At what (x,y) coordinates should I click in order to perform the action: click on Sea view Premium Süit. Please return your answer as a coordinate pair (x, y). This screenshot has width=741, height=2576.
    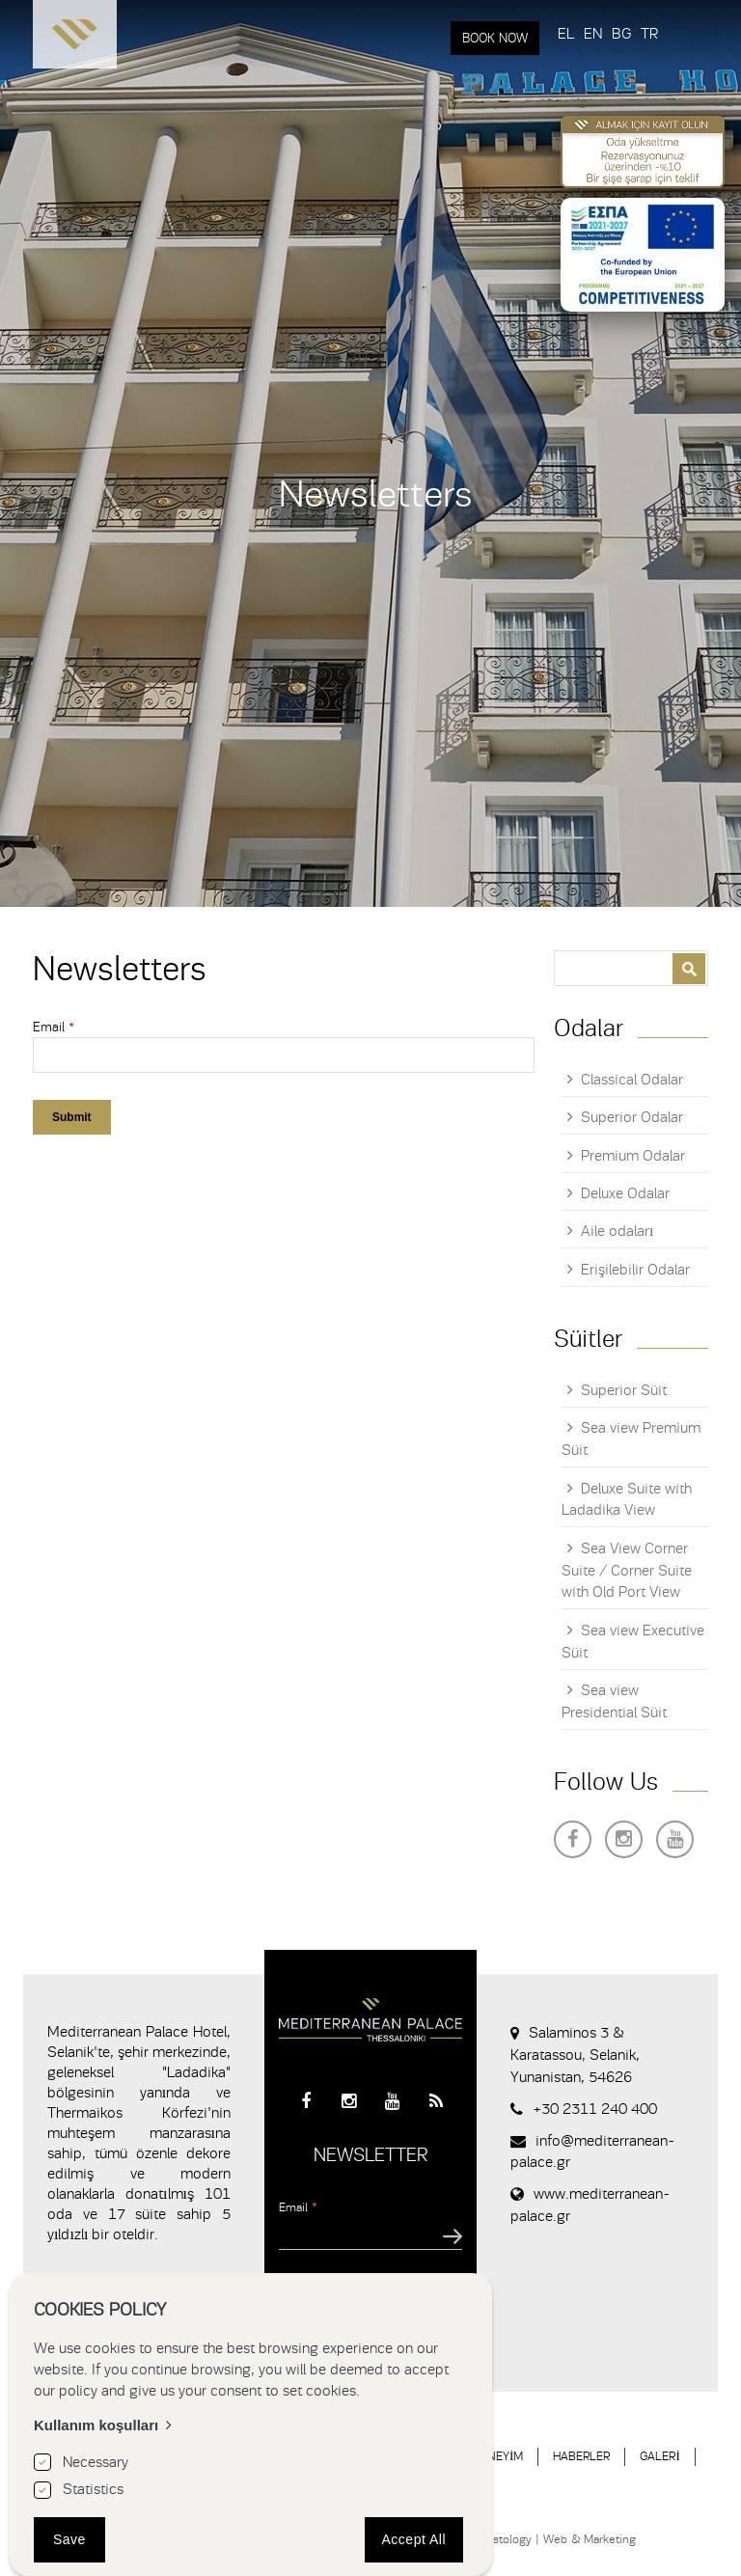
    Looking at the image, I should click on (631, 1439).